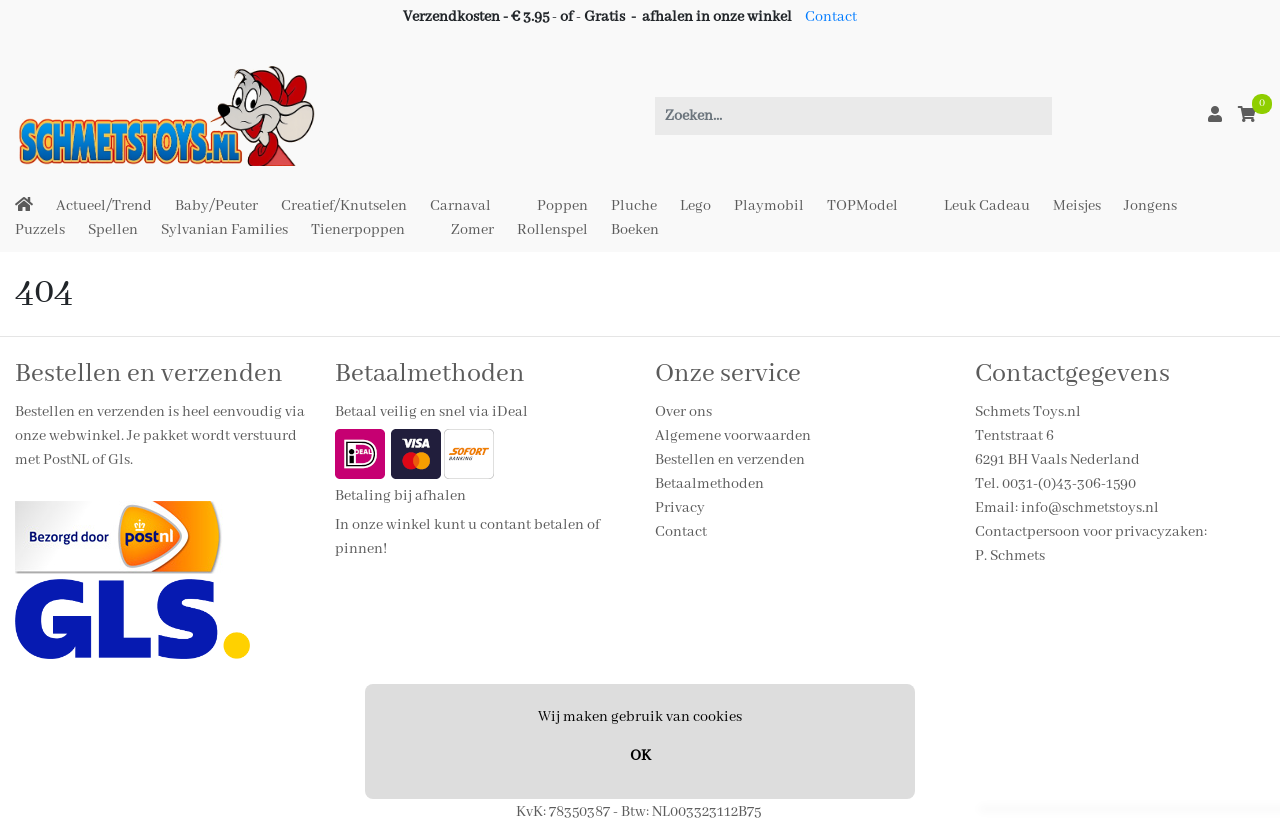 This screenshot has height=829, width=1280. What do you see at coordinates (730, 460) in the screenshot?
I see `Bestellen en verzenden` at bounding box center [730, 460].